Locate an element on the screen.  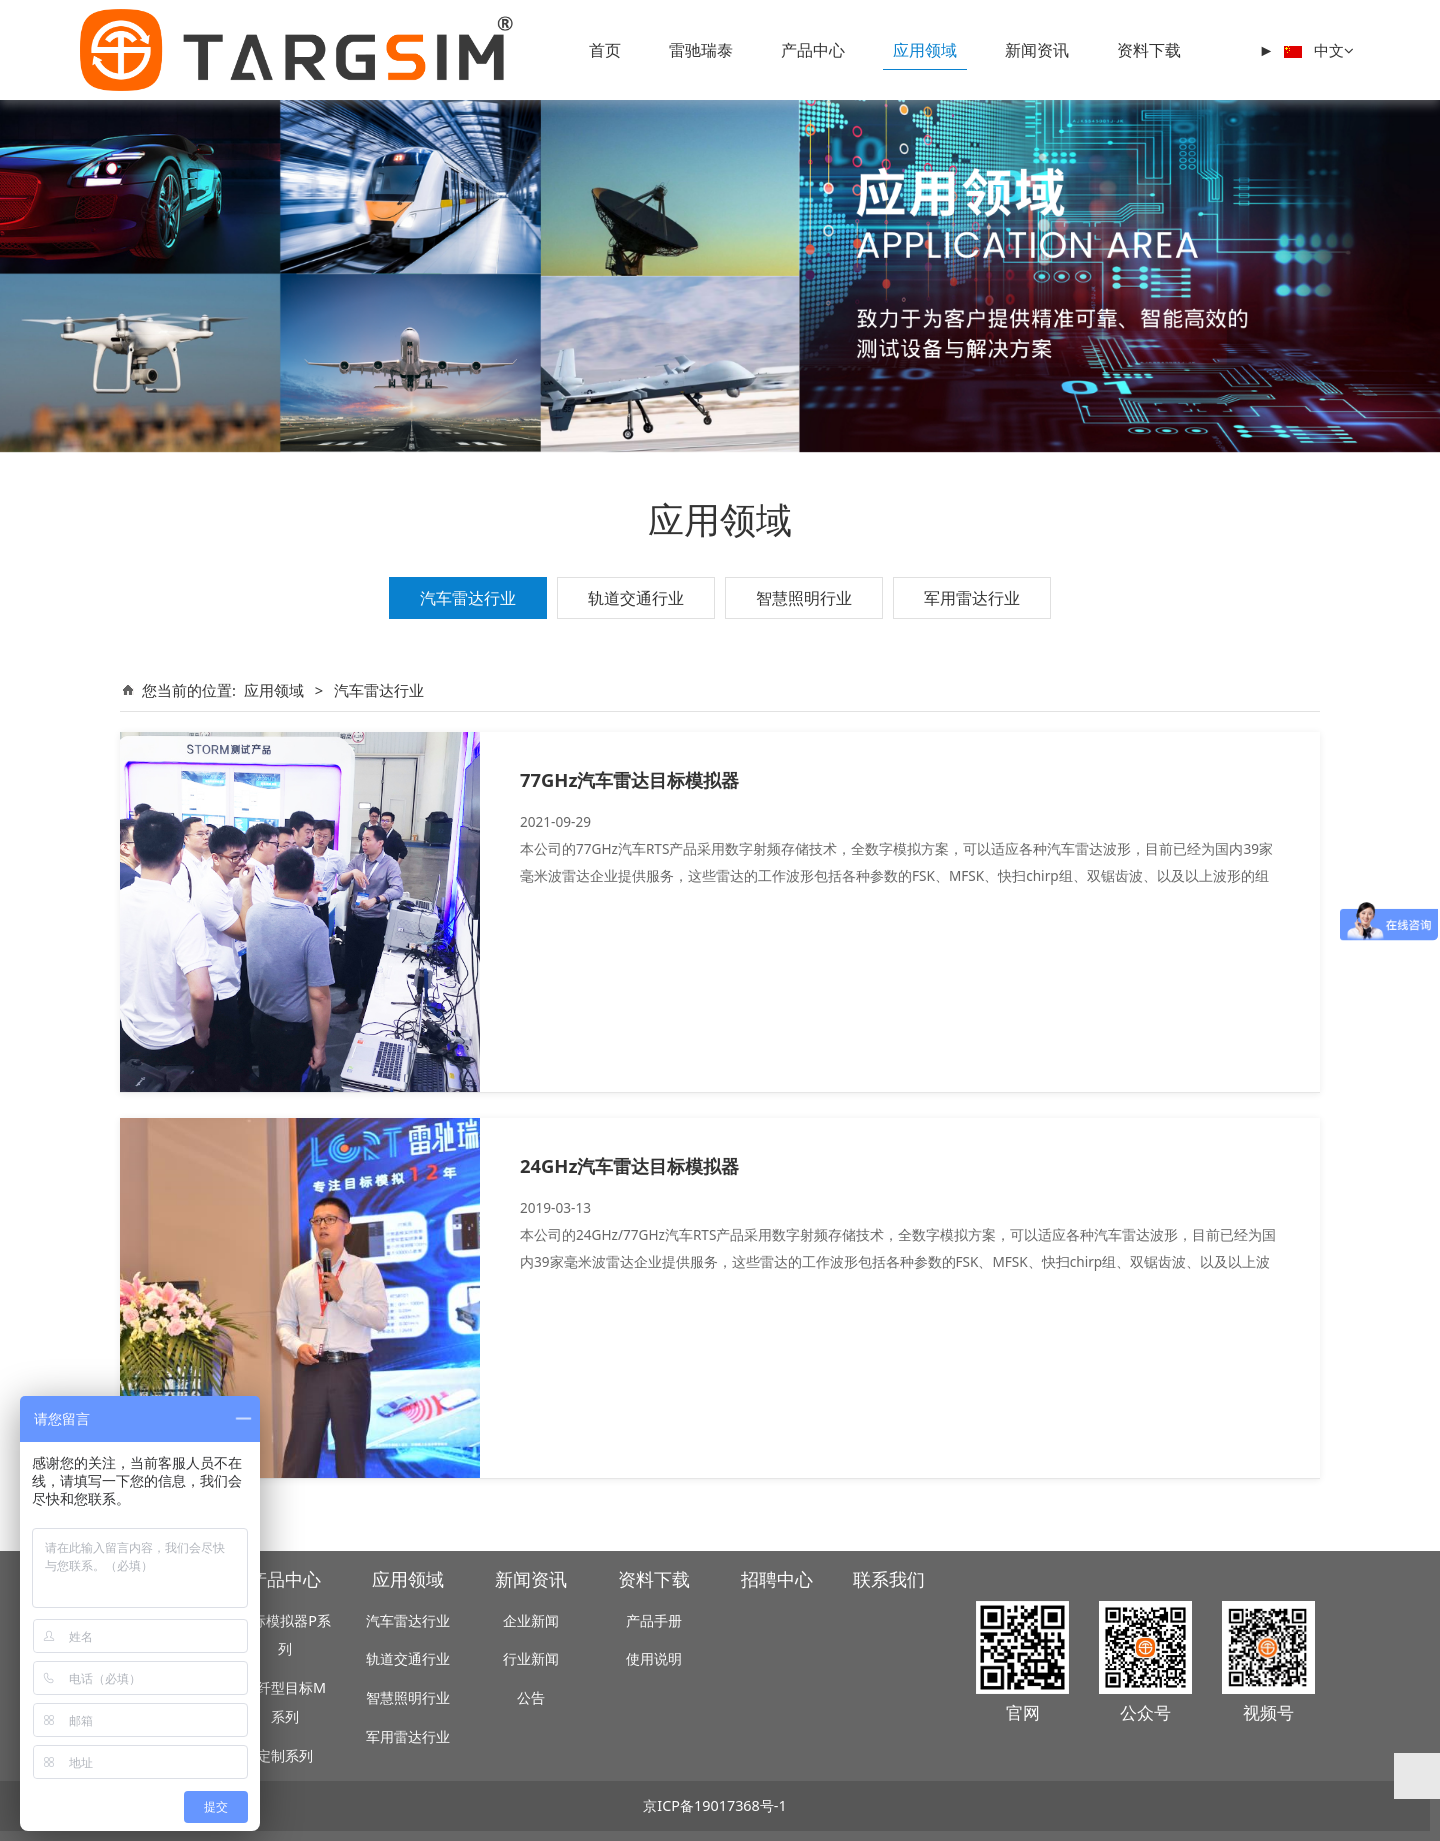
汽车雷达行业 is located at coordinates (468, 598).